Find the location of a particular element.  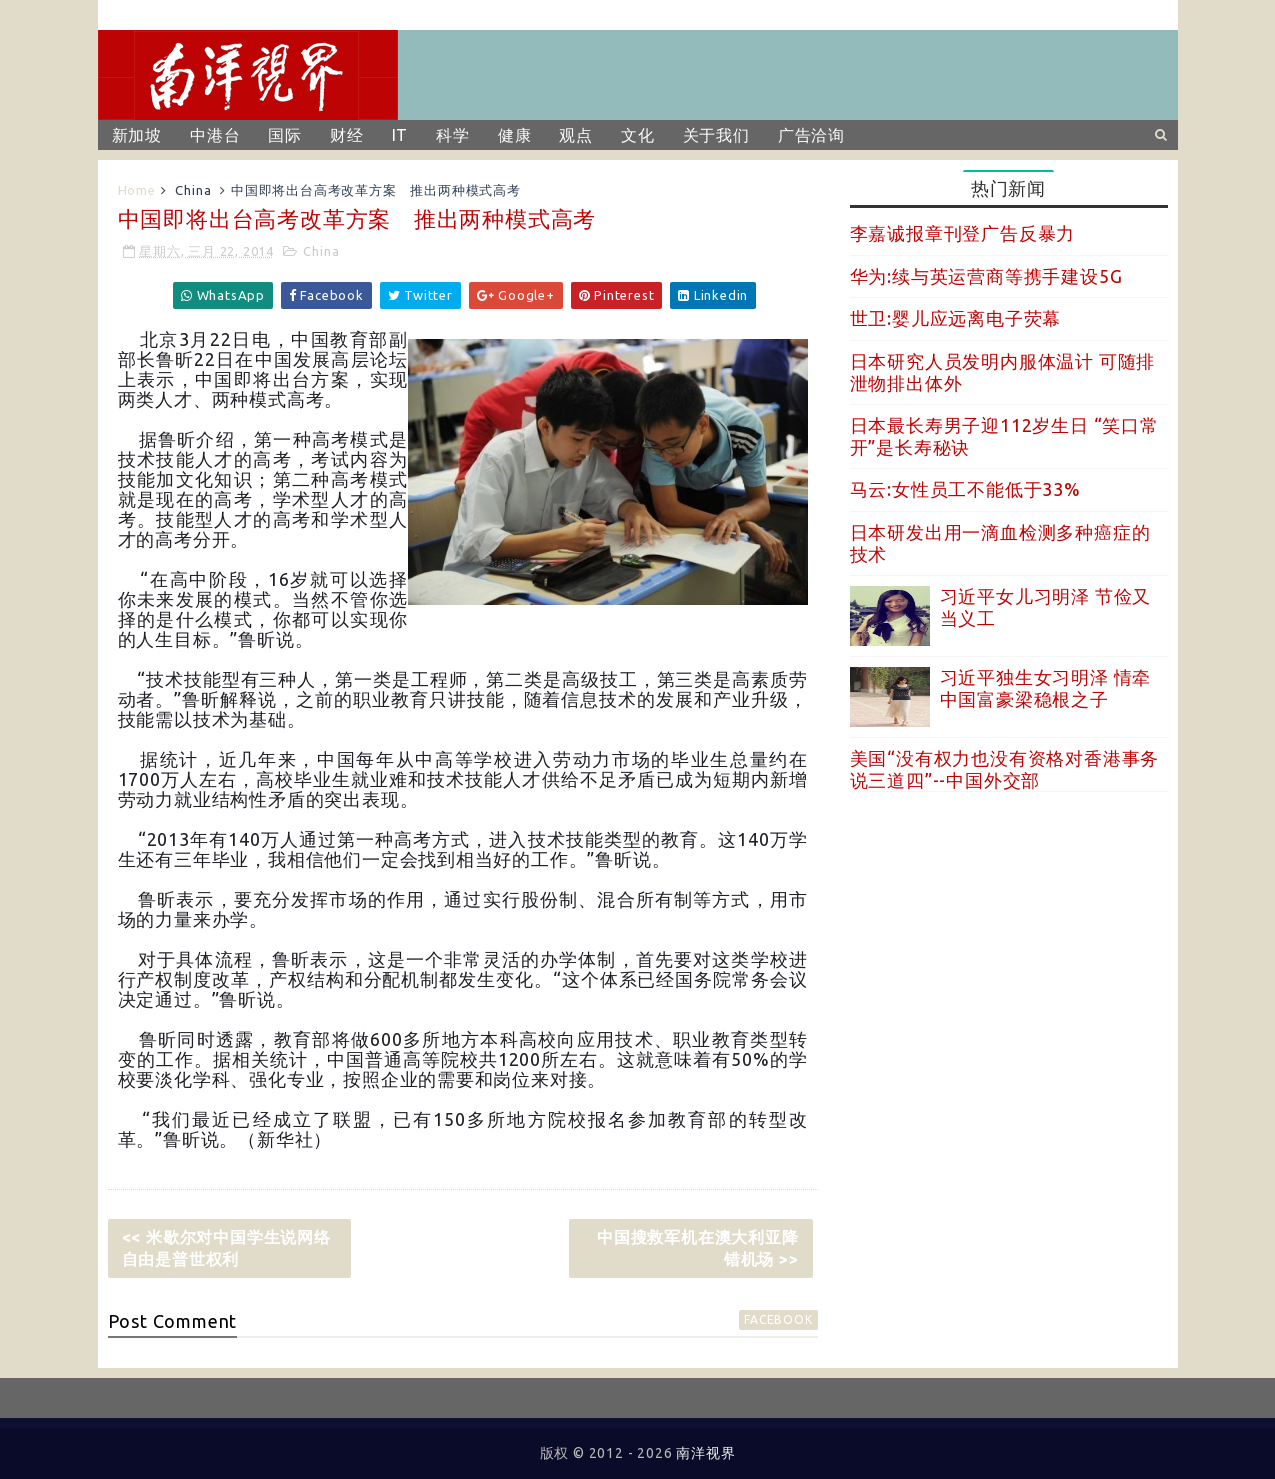

facebook is located at coordinates (778, 1319).